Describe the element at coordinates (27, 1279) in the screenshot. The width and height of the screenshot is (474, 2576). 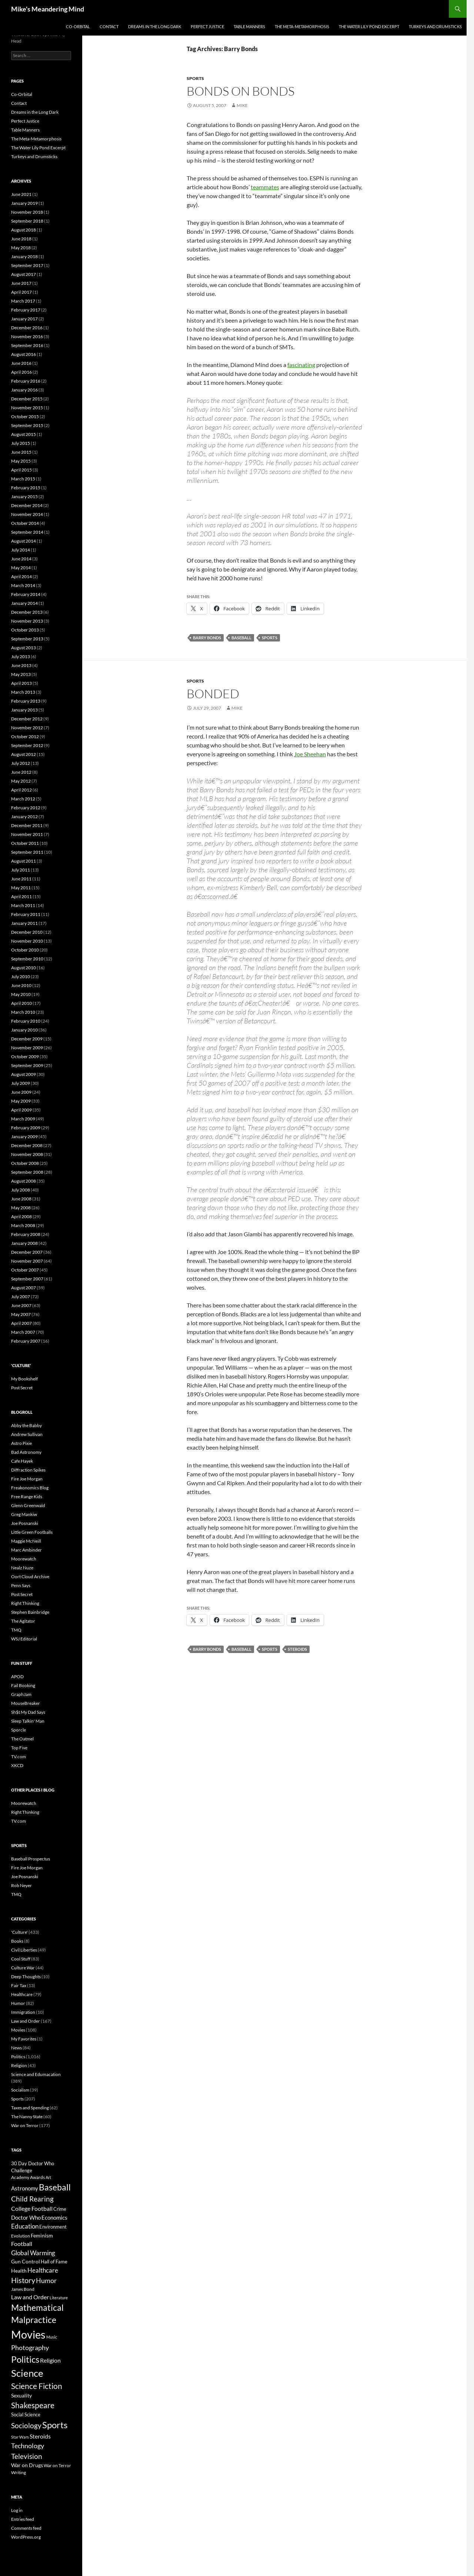
I see `September 2007` at that location.